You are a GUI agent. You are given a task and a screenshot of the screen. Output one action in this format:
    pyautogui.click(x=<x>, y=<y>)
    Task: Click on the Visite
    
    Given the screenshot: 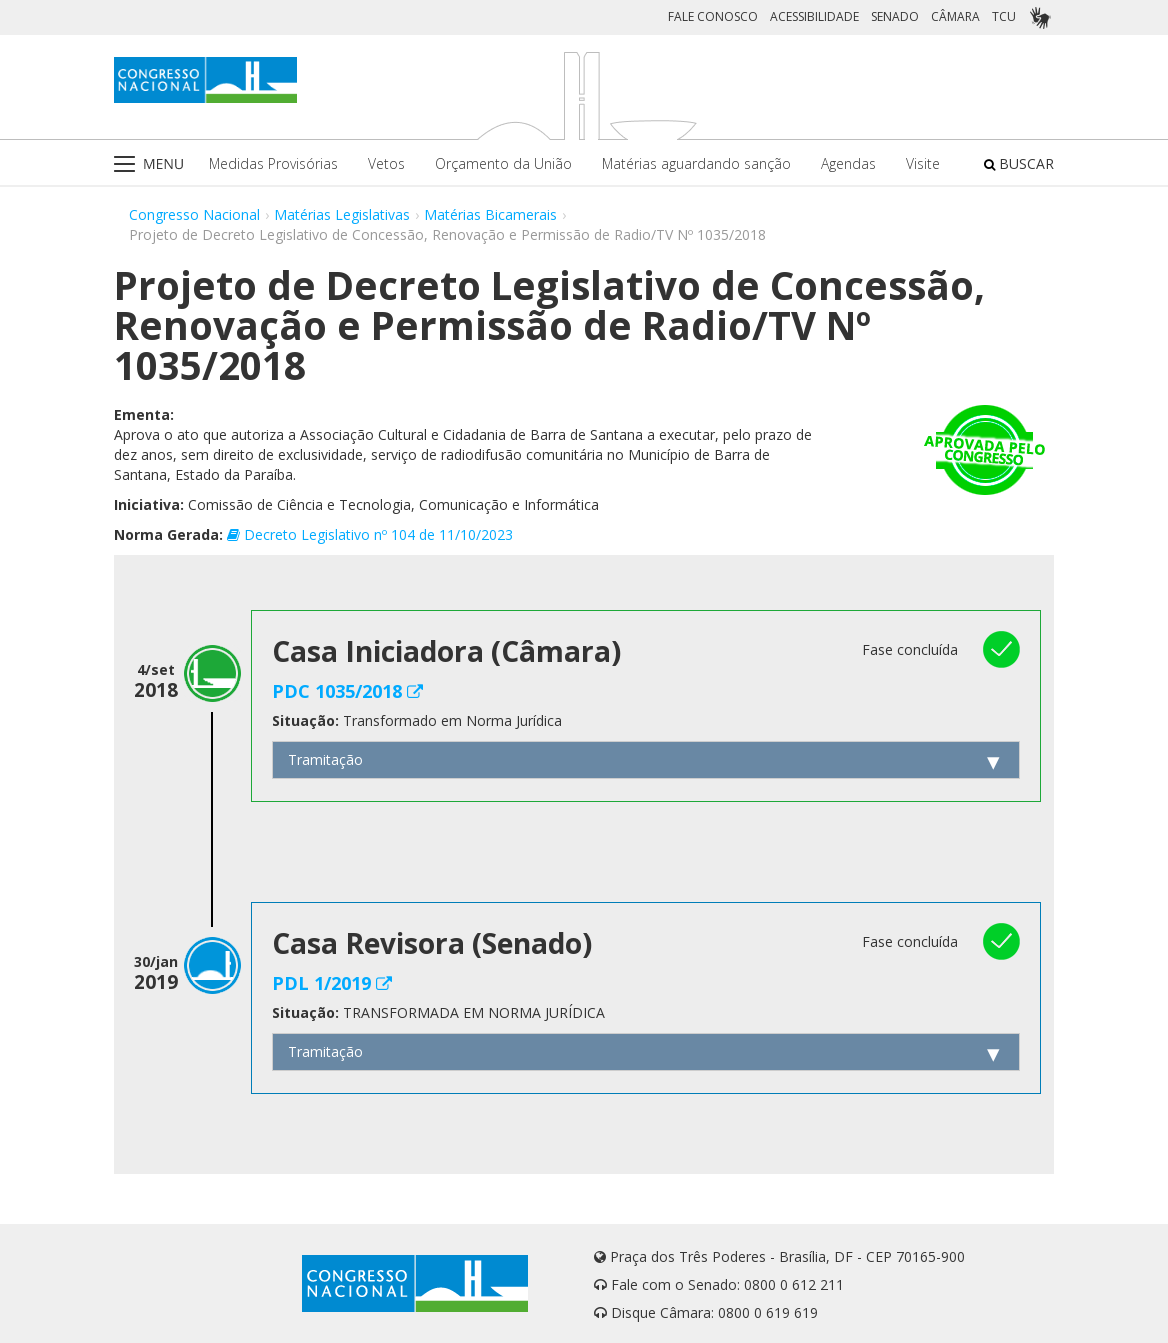 What is the action you would take?
    pyautogui.click(x=923, y=163)
    